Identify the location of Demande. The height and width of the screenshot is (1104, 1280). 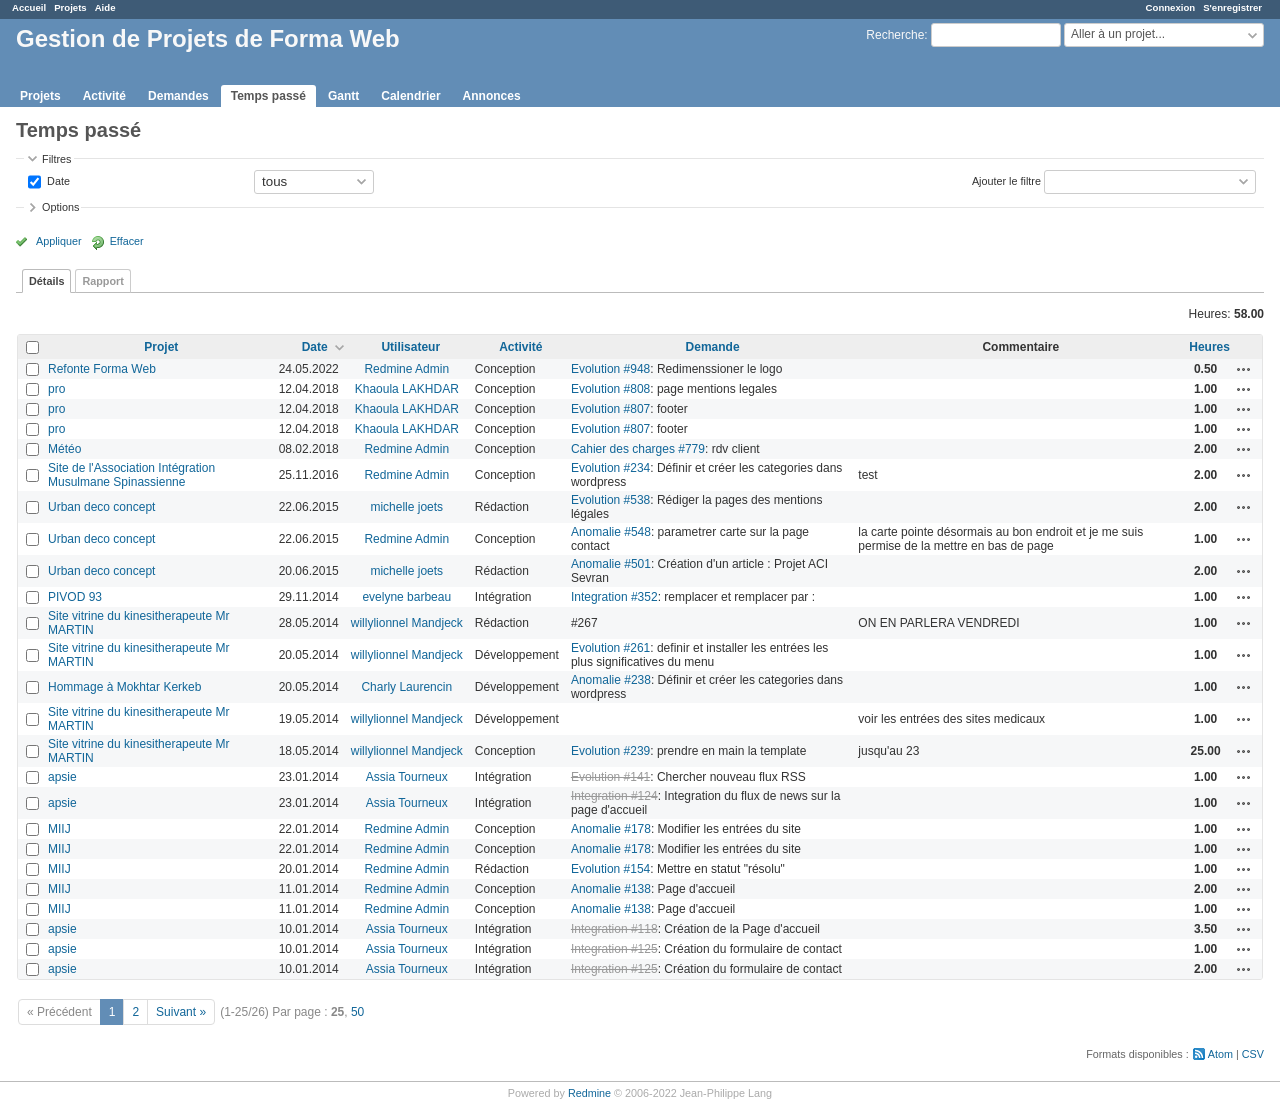
(713, 347).